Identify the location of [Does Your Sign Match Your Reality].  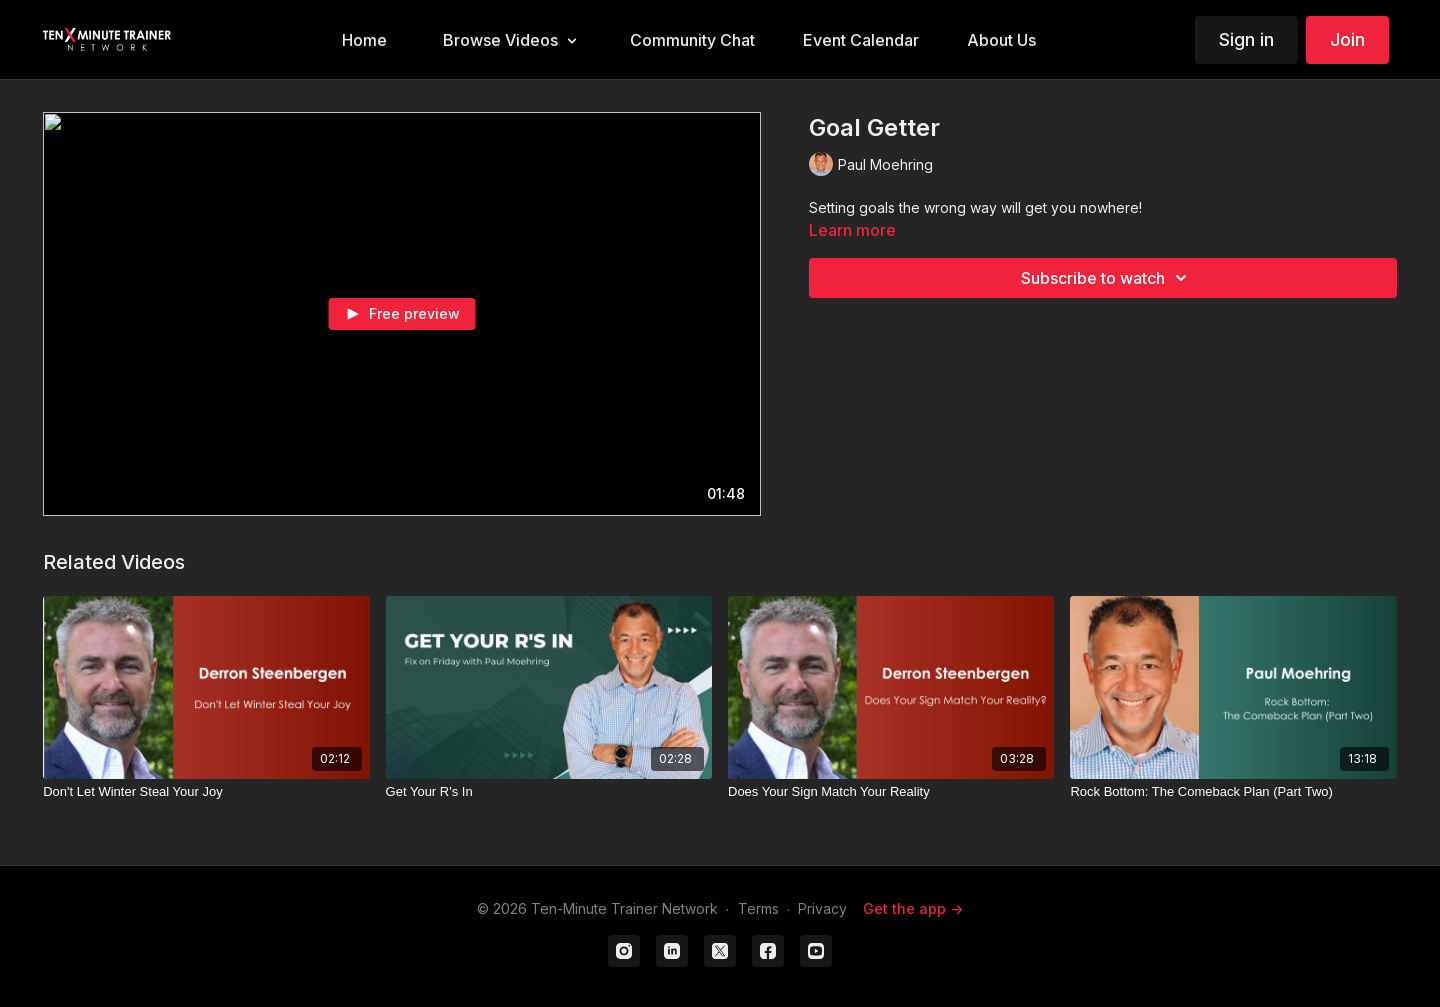
(891, 792).